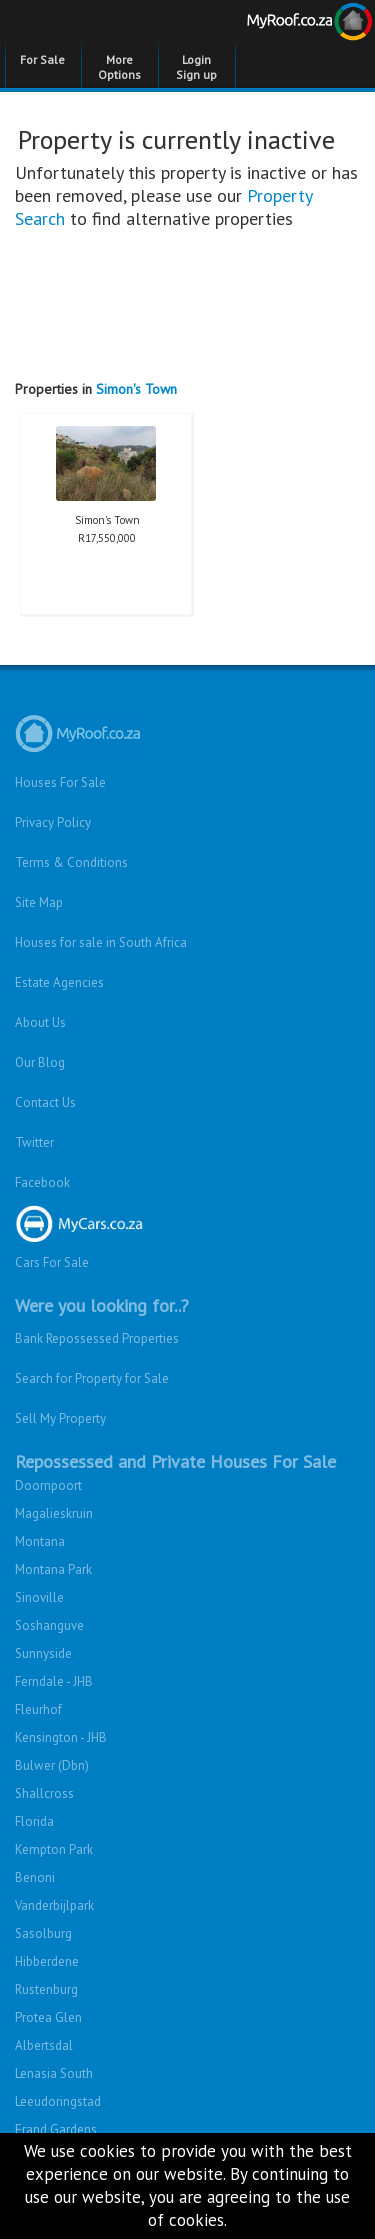  What do you see at coordinates (92, 1378) in the screenshot?
I see `Search for Property for Sale` at bounding box center [92, 1378].